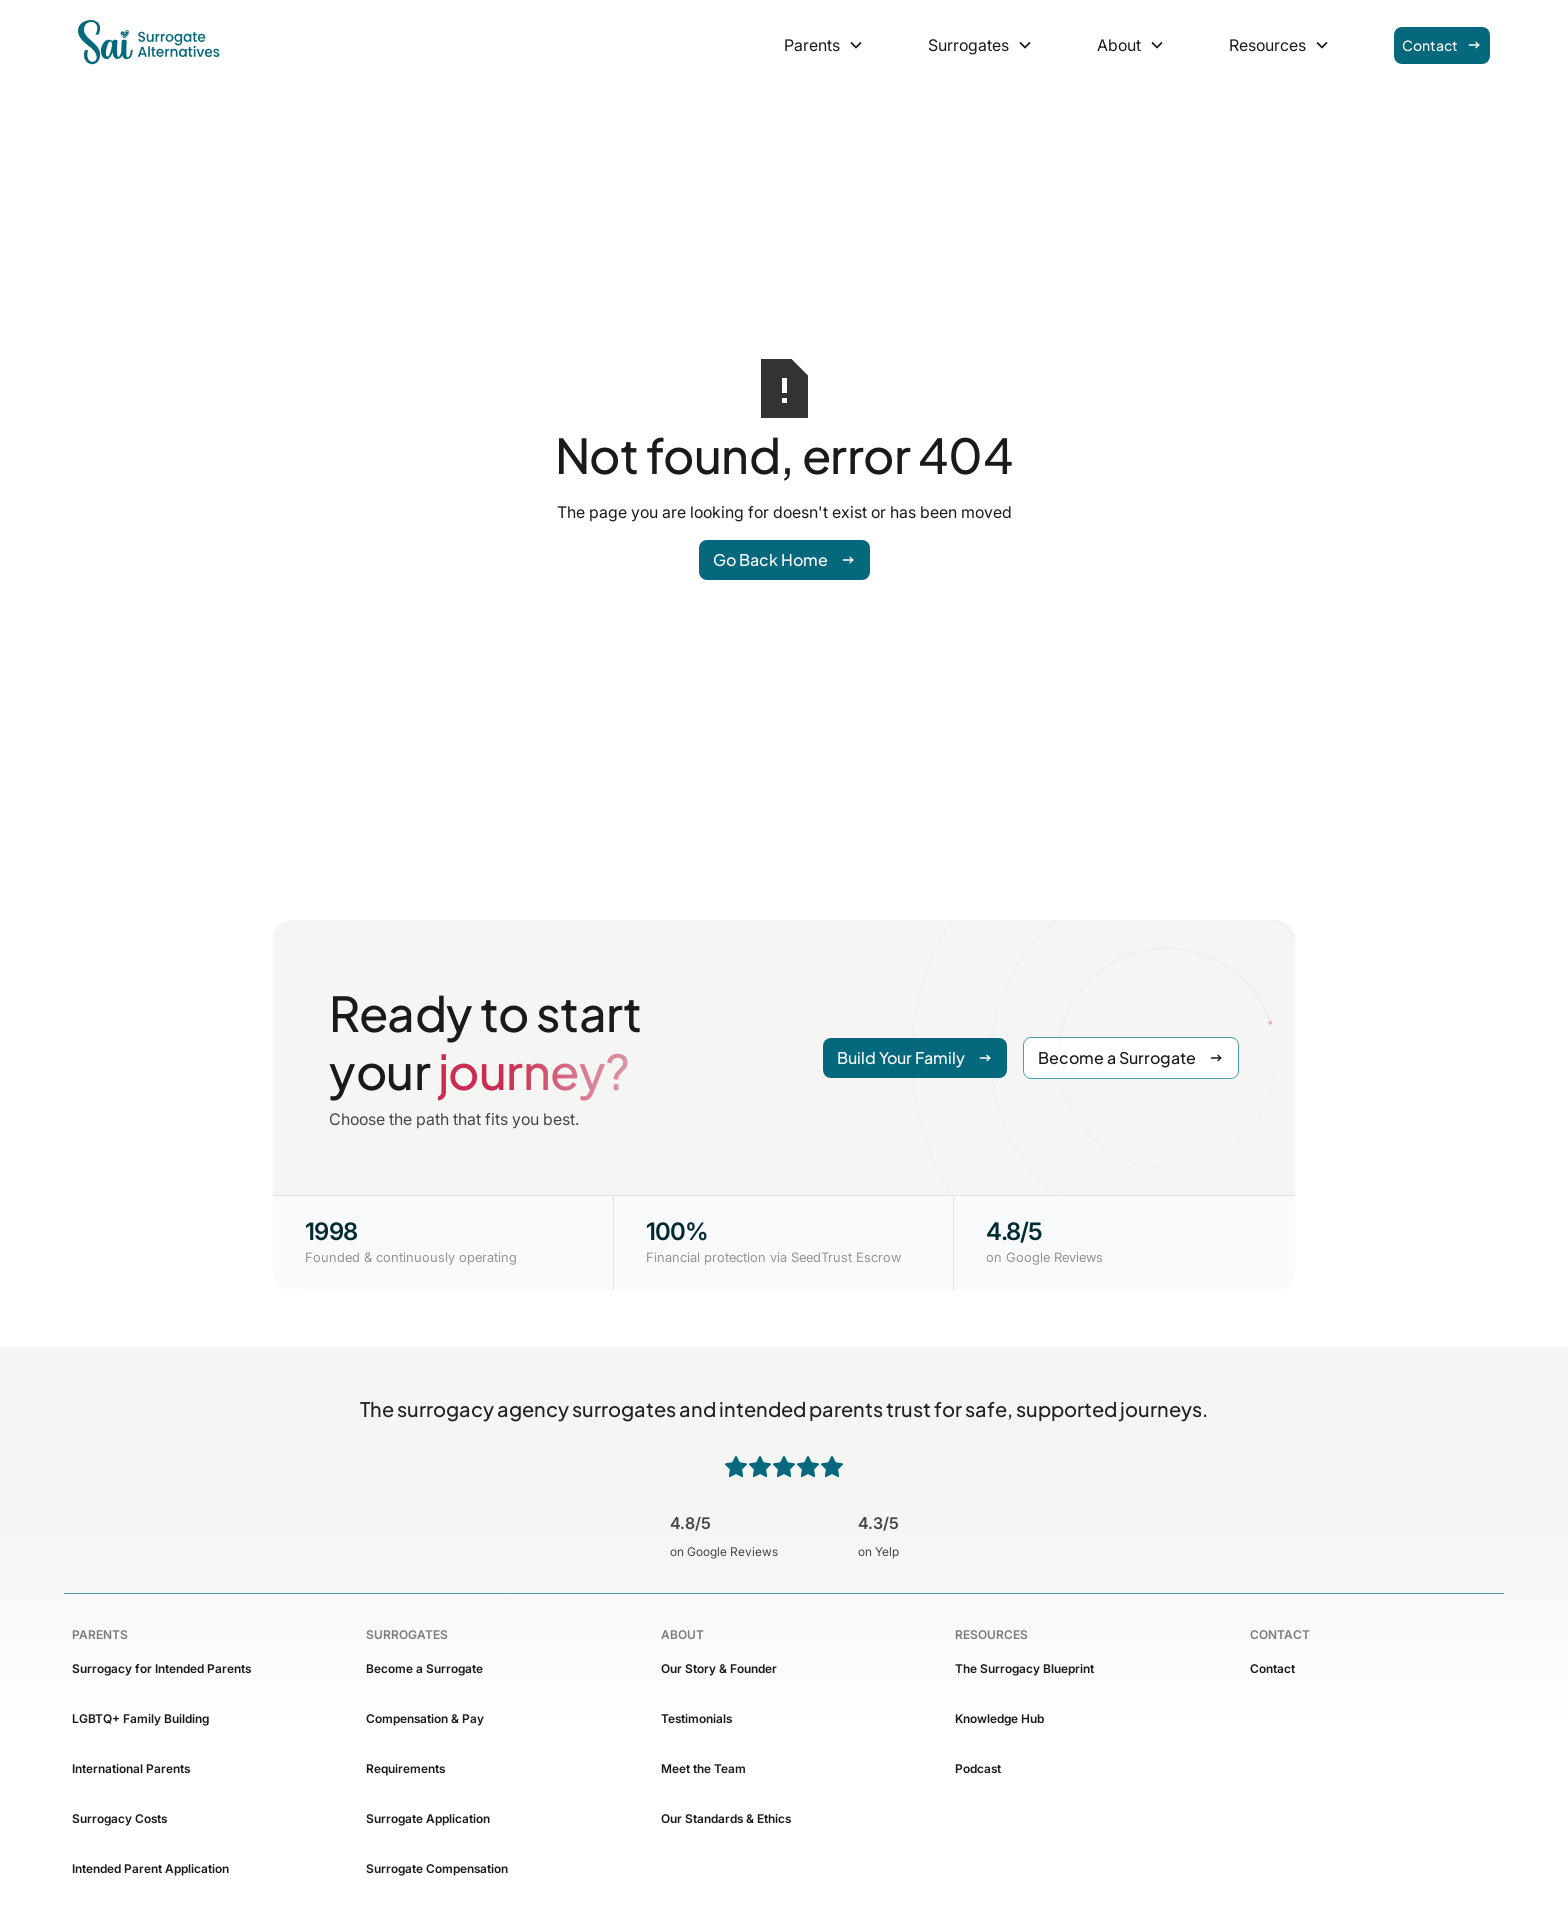 The width and height of the screenshot is (1568, 1931). Describe the element at coordinates (703, 1768) in the screenshot. I see `Meet the Team` at that location.